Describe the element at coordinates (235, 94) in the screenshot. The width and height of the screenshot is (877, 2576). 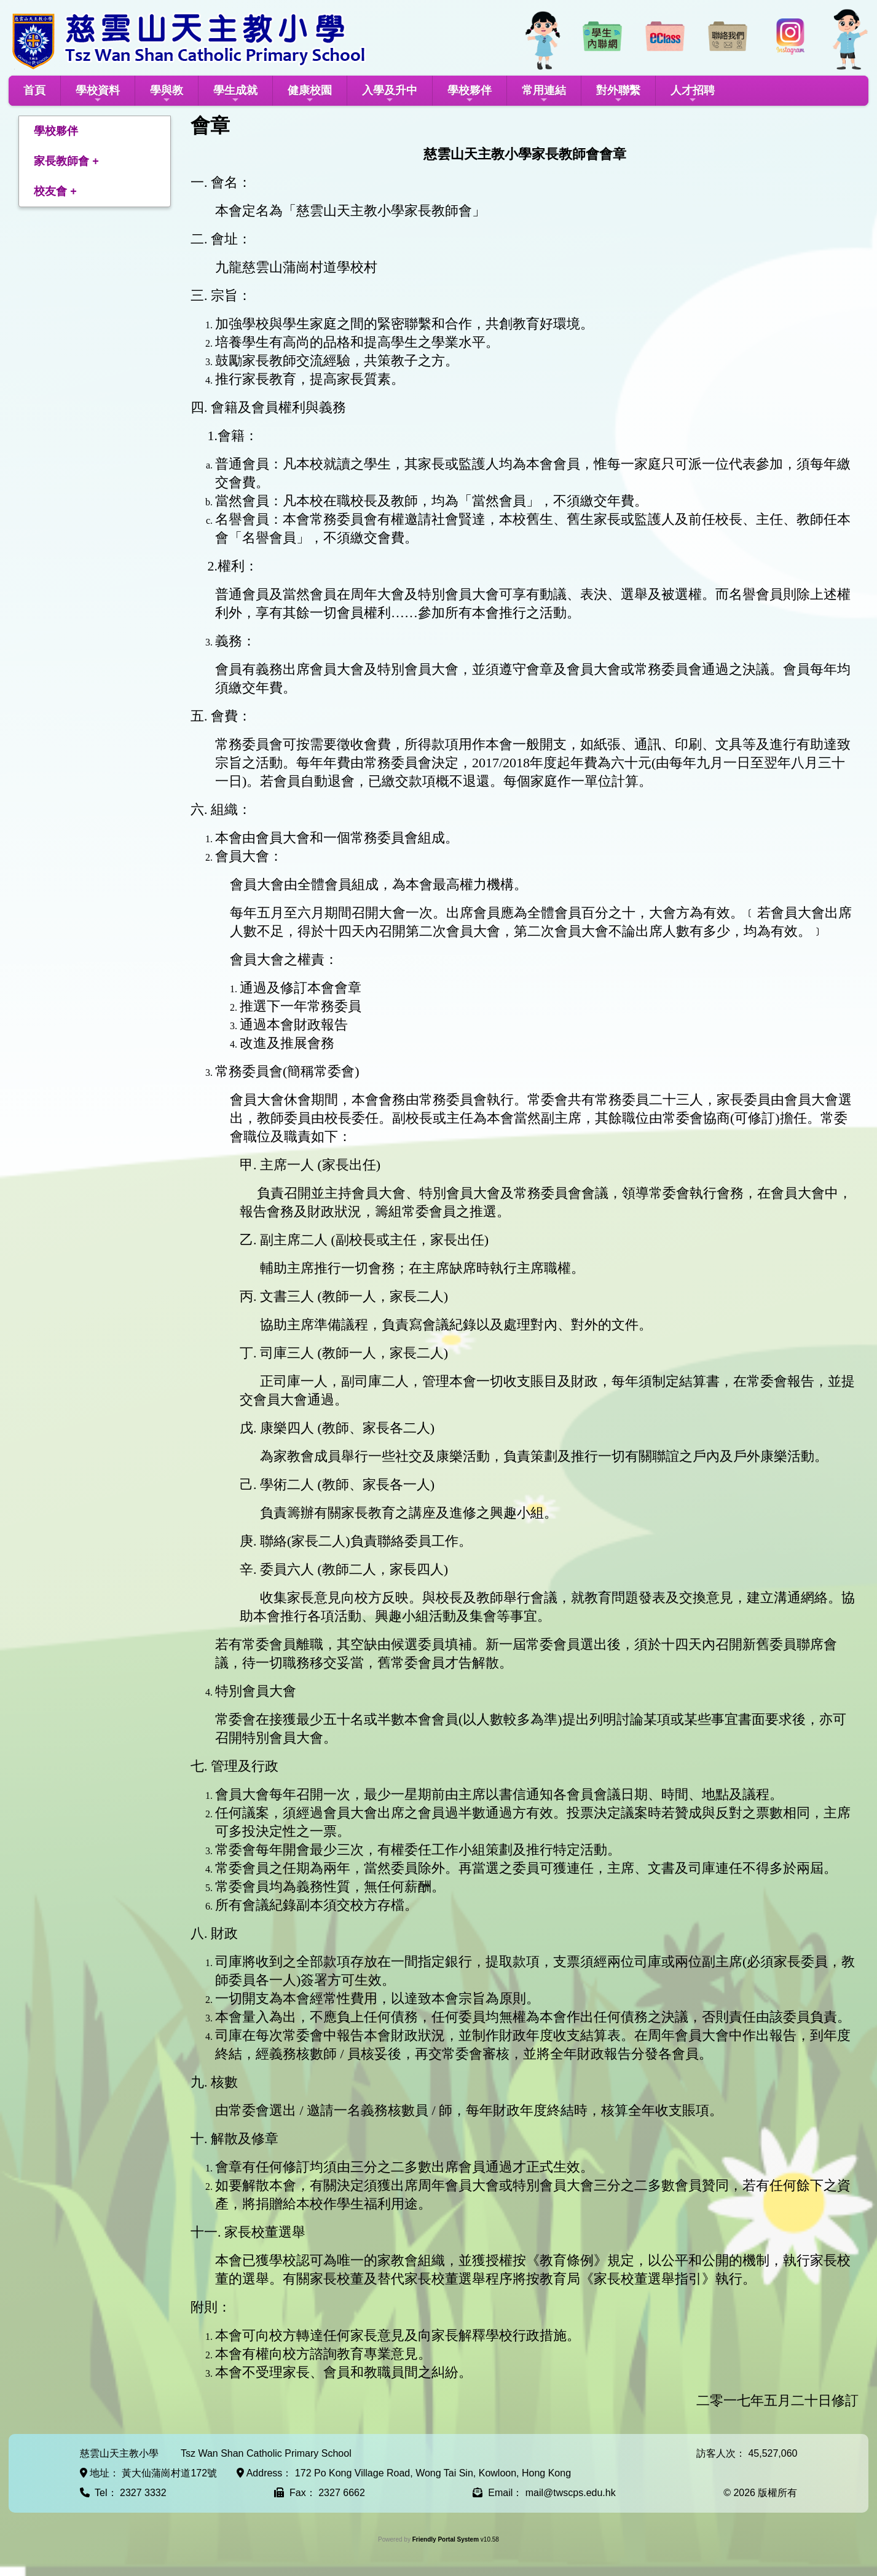
I see `學生成就` at that location.